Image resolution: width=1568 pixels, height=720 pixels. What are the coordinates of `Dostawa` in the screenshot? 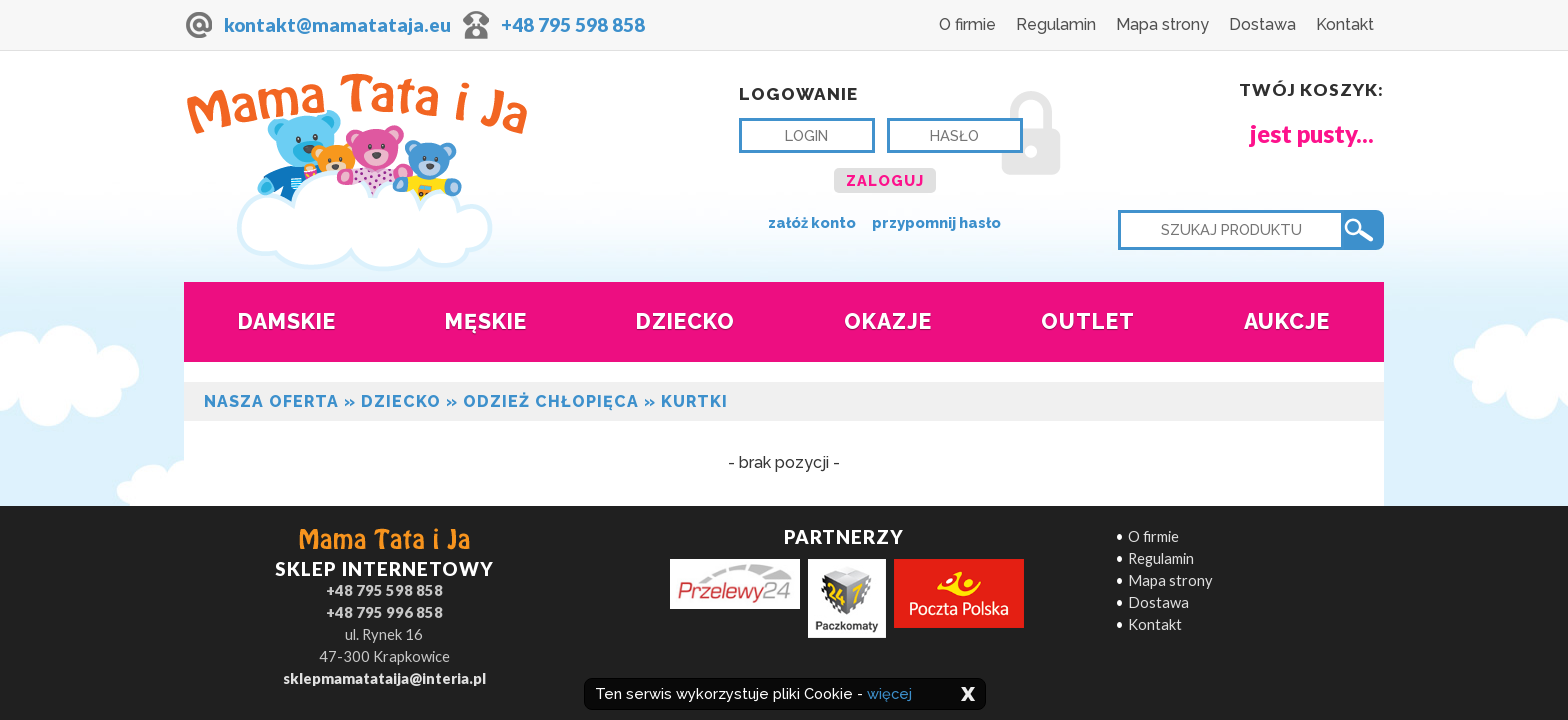 It's located at (1262, 24).